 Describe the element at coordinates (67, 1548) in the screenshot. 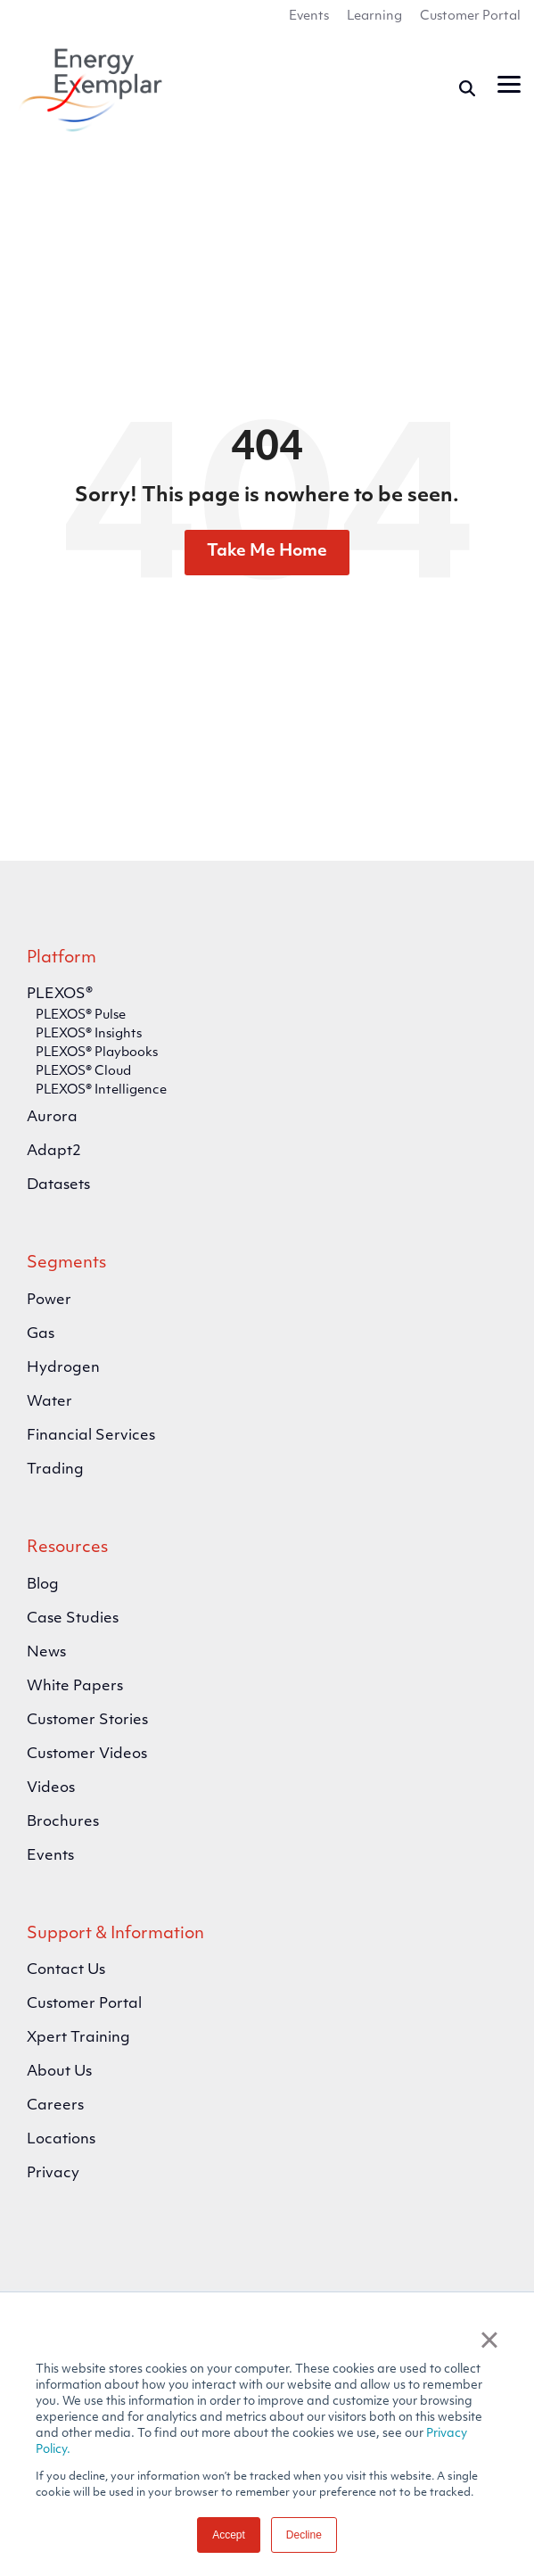

I see `Resources` at that location.